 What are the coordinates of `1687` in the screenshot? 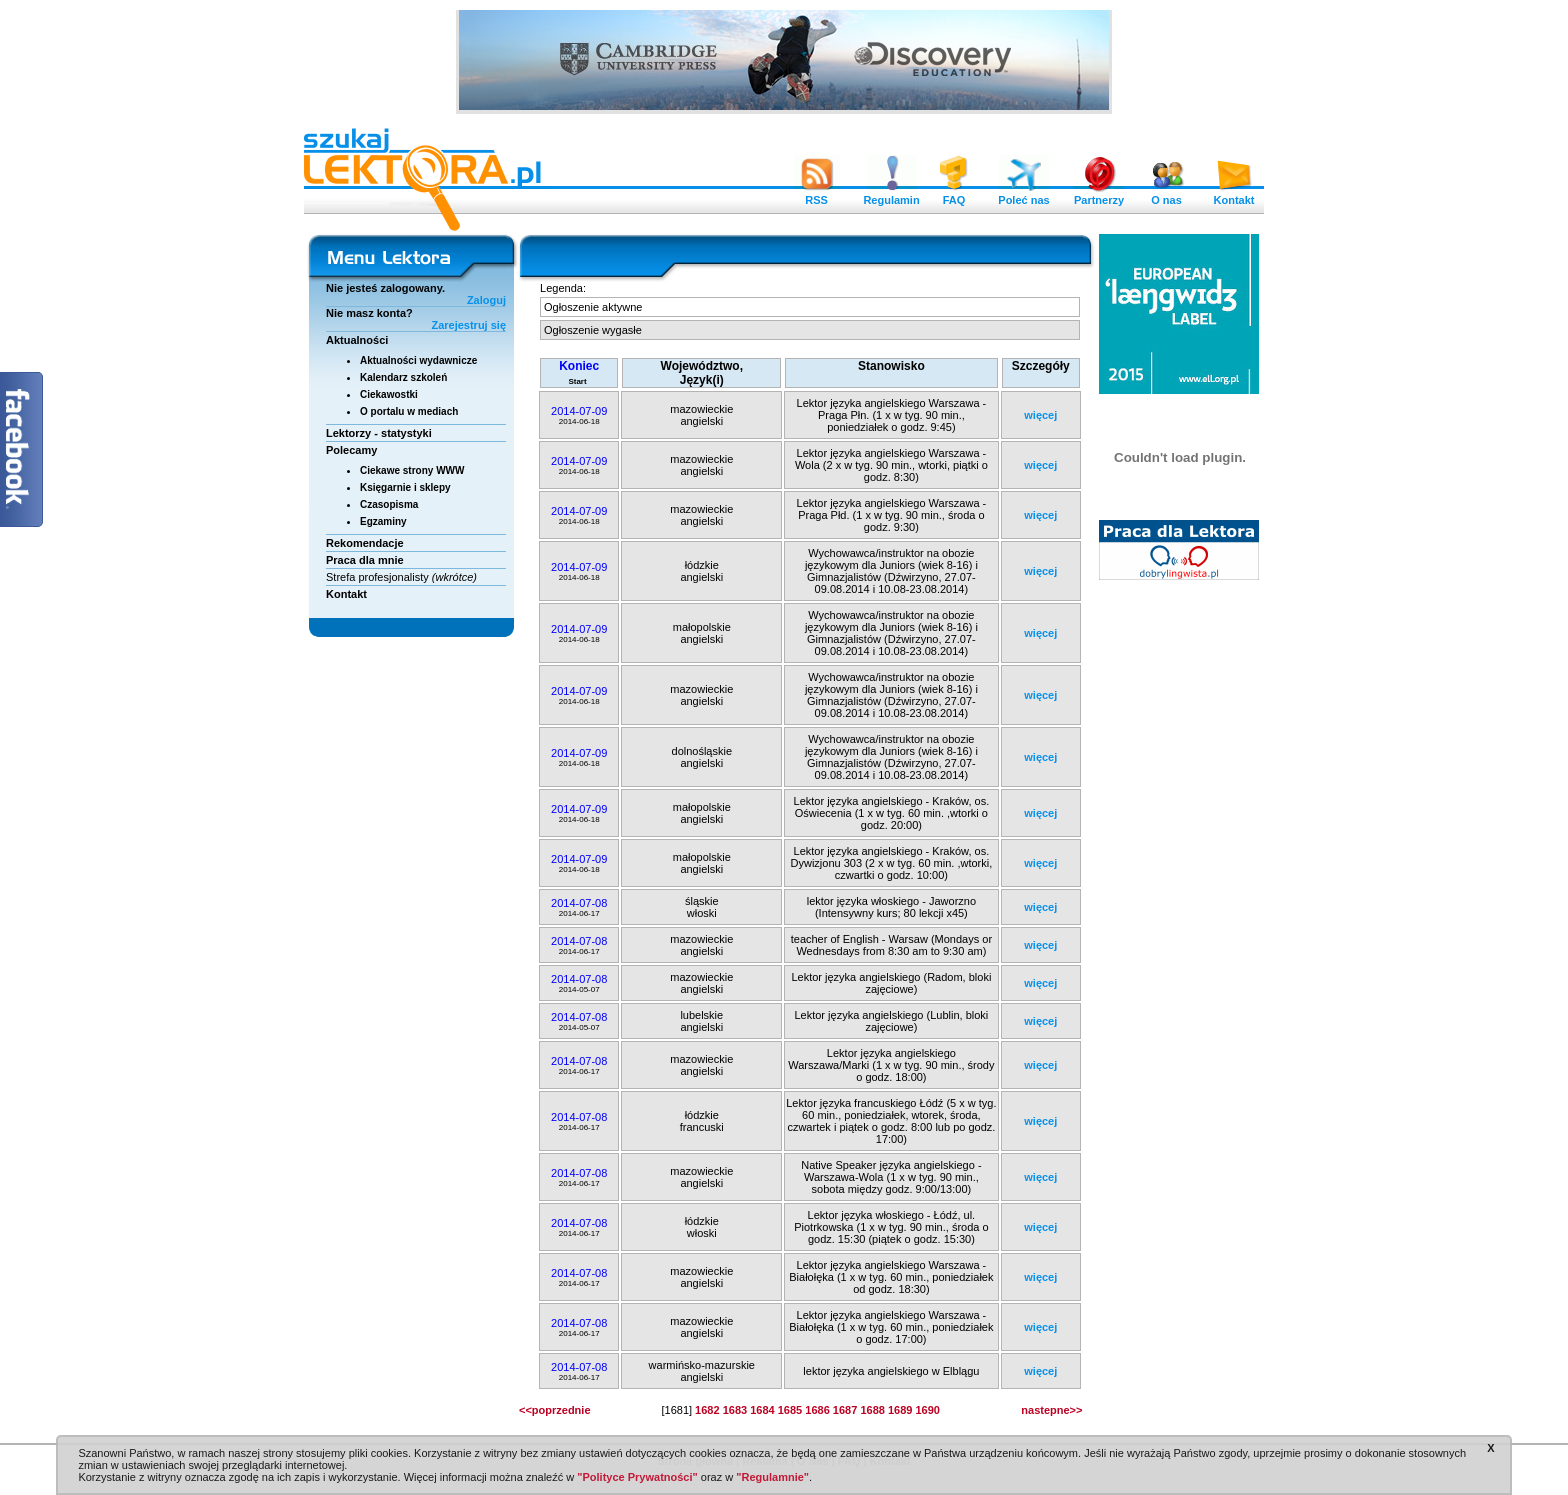 It's located at (845, 1410).